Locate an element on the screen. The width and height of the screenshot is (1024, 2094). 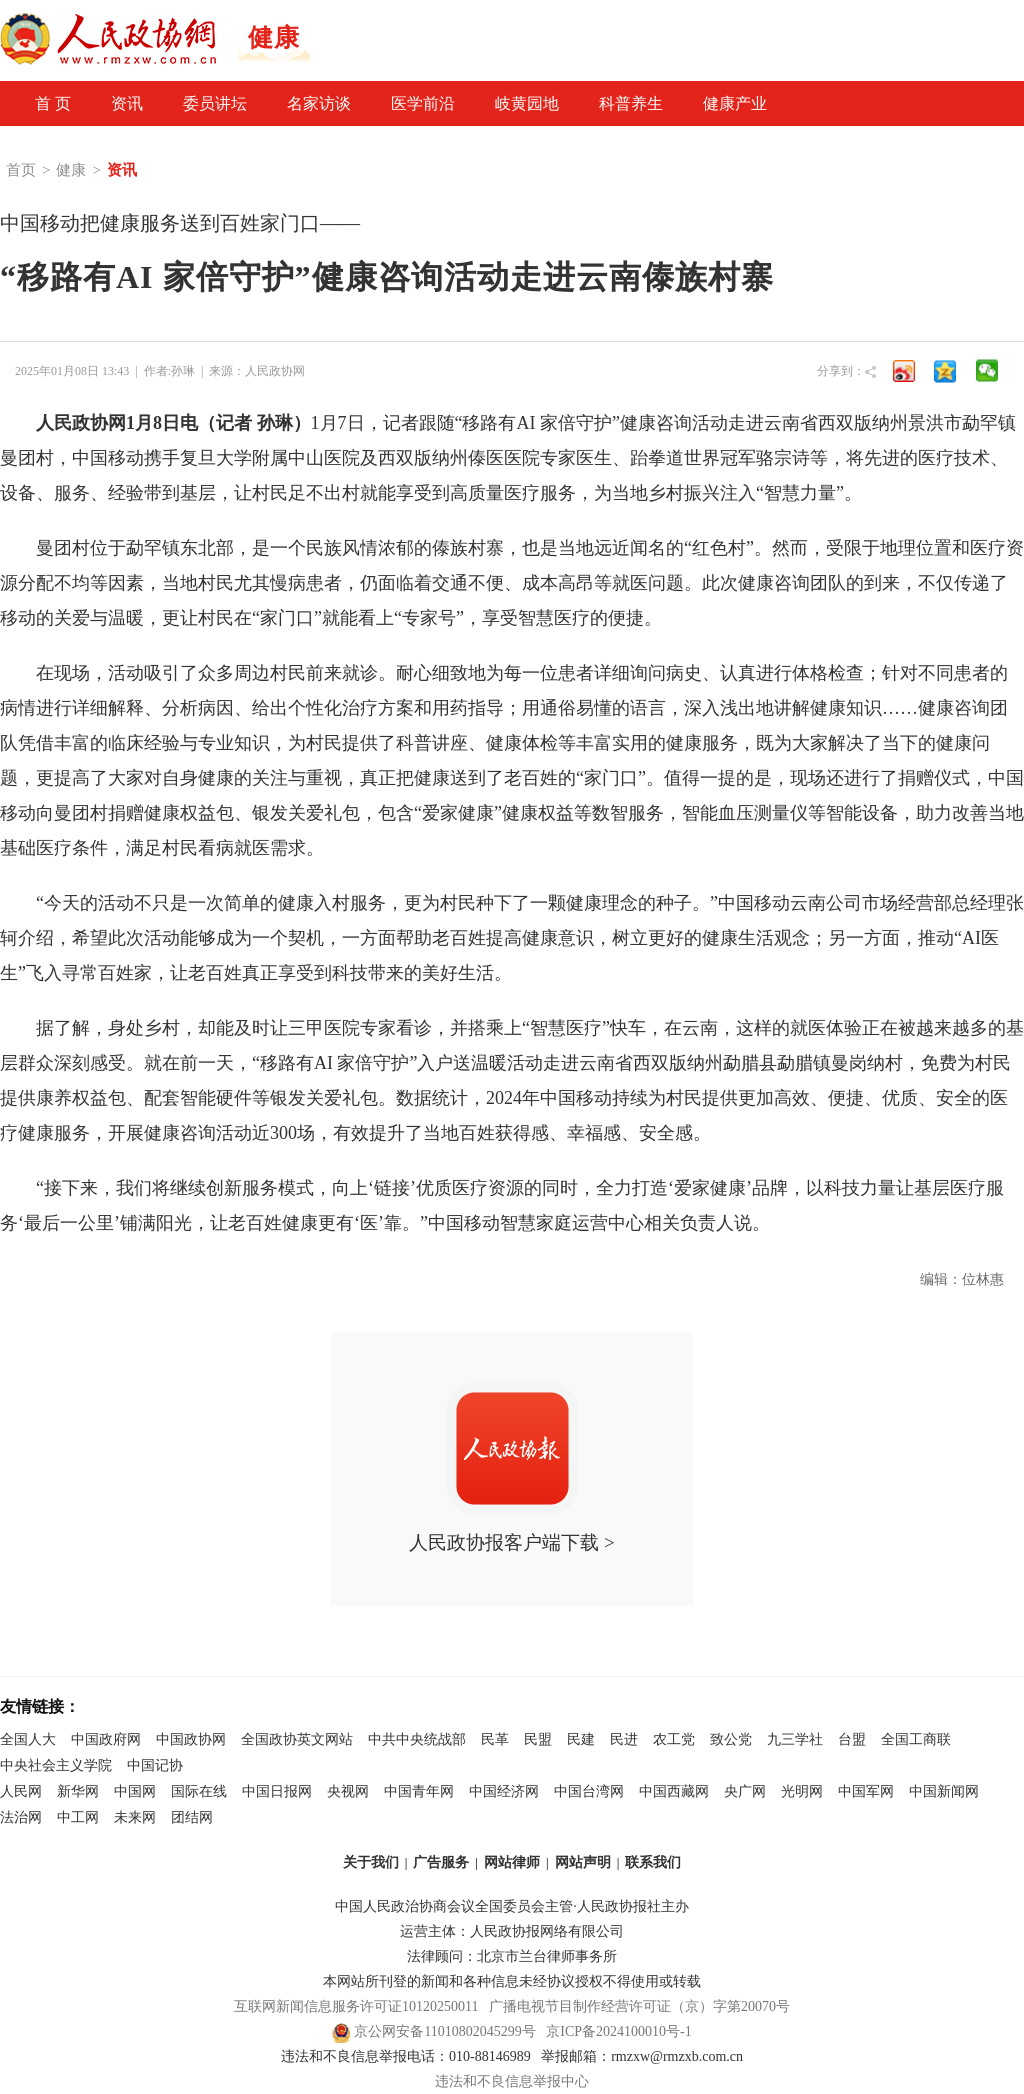
岐黄园地 is located at coordinates (527, 103).